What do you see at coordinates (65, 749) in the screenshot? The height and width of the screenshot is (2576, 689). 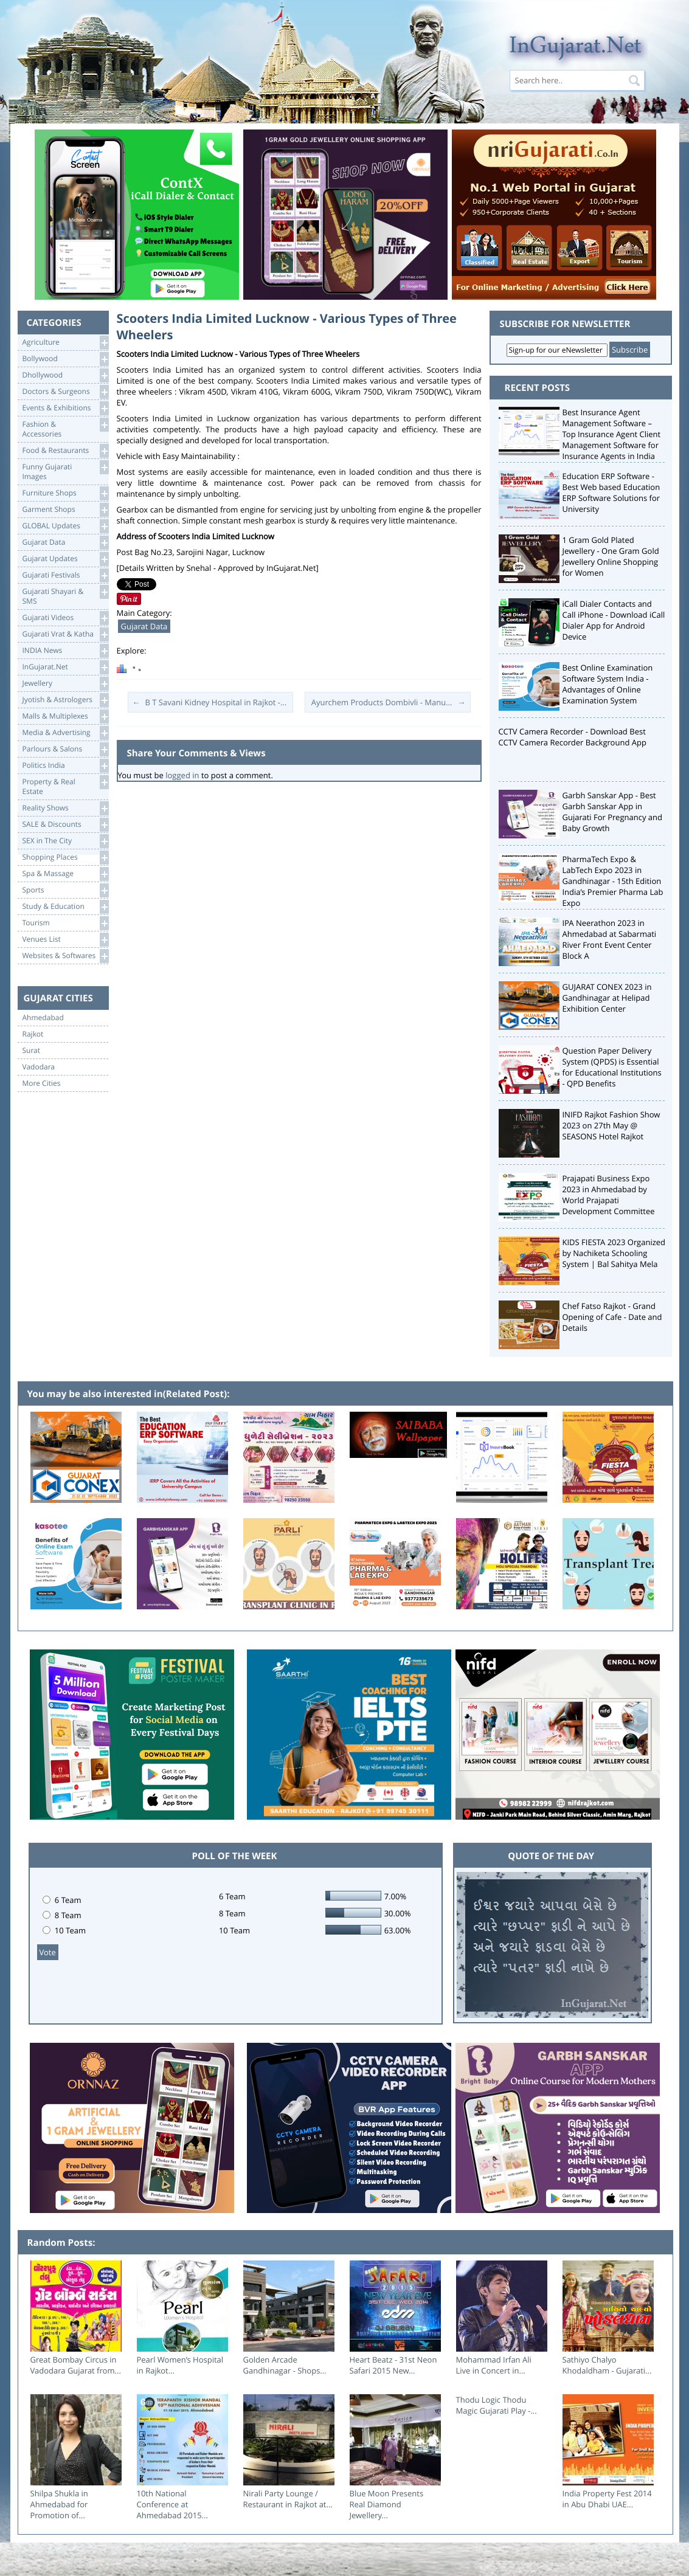 I see `Parlours & Salons` at bounding box center [65, 749].